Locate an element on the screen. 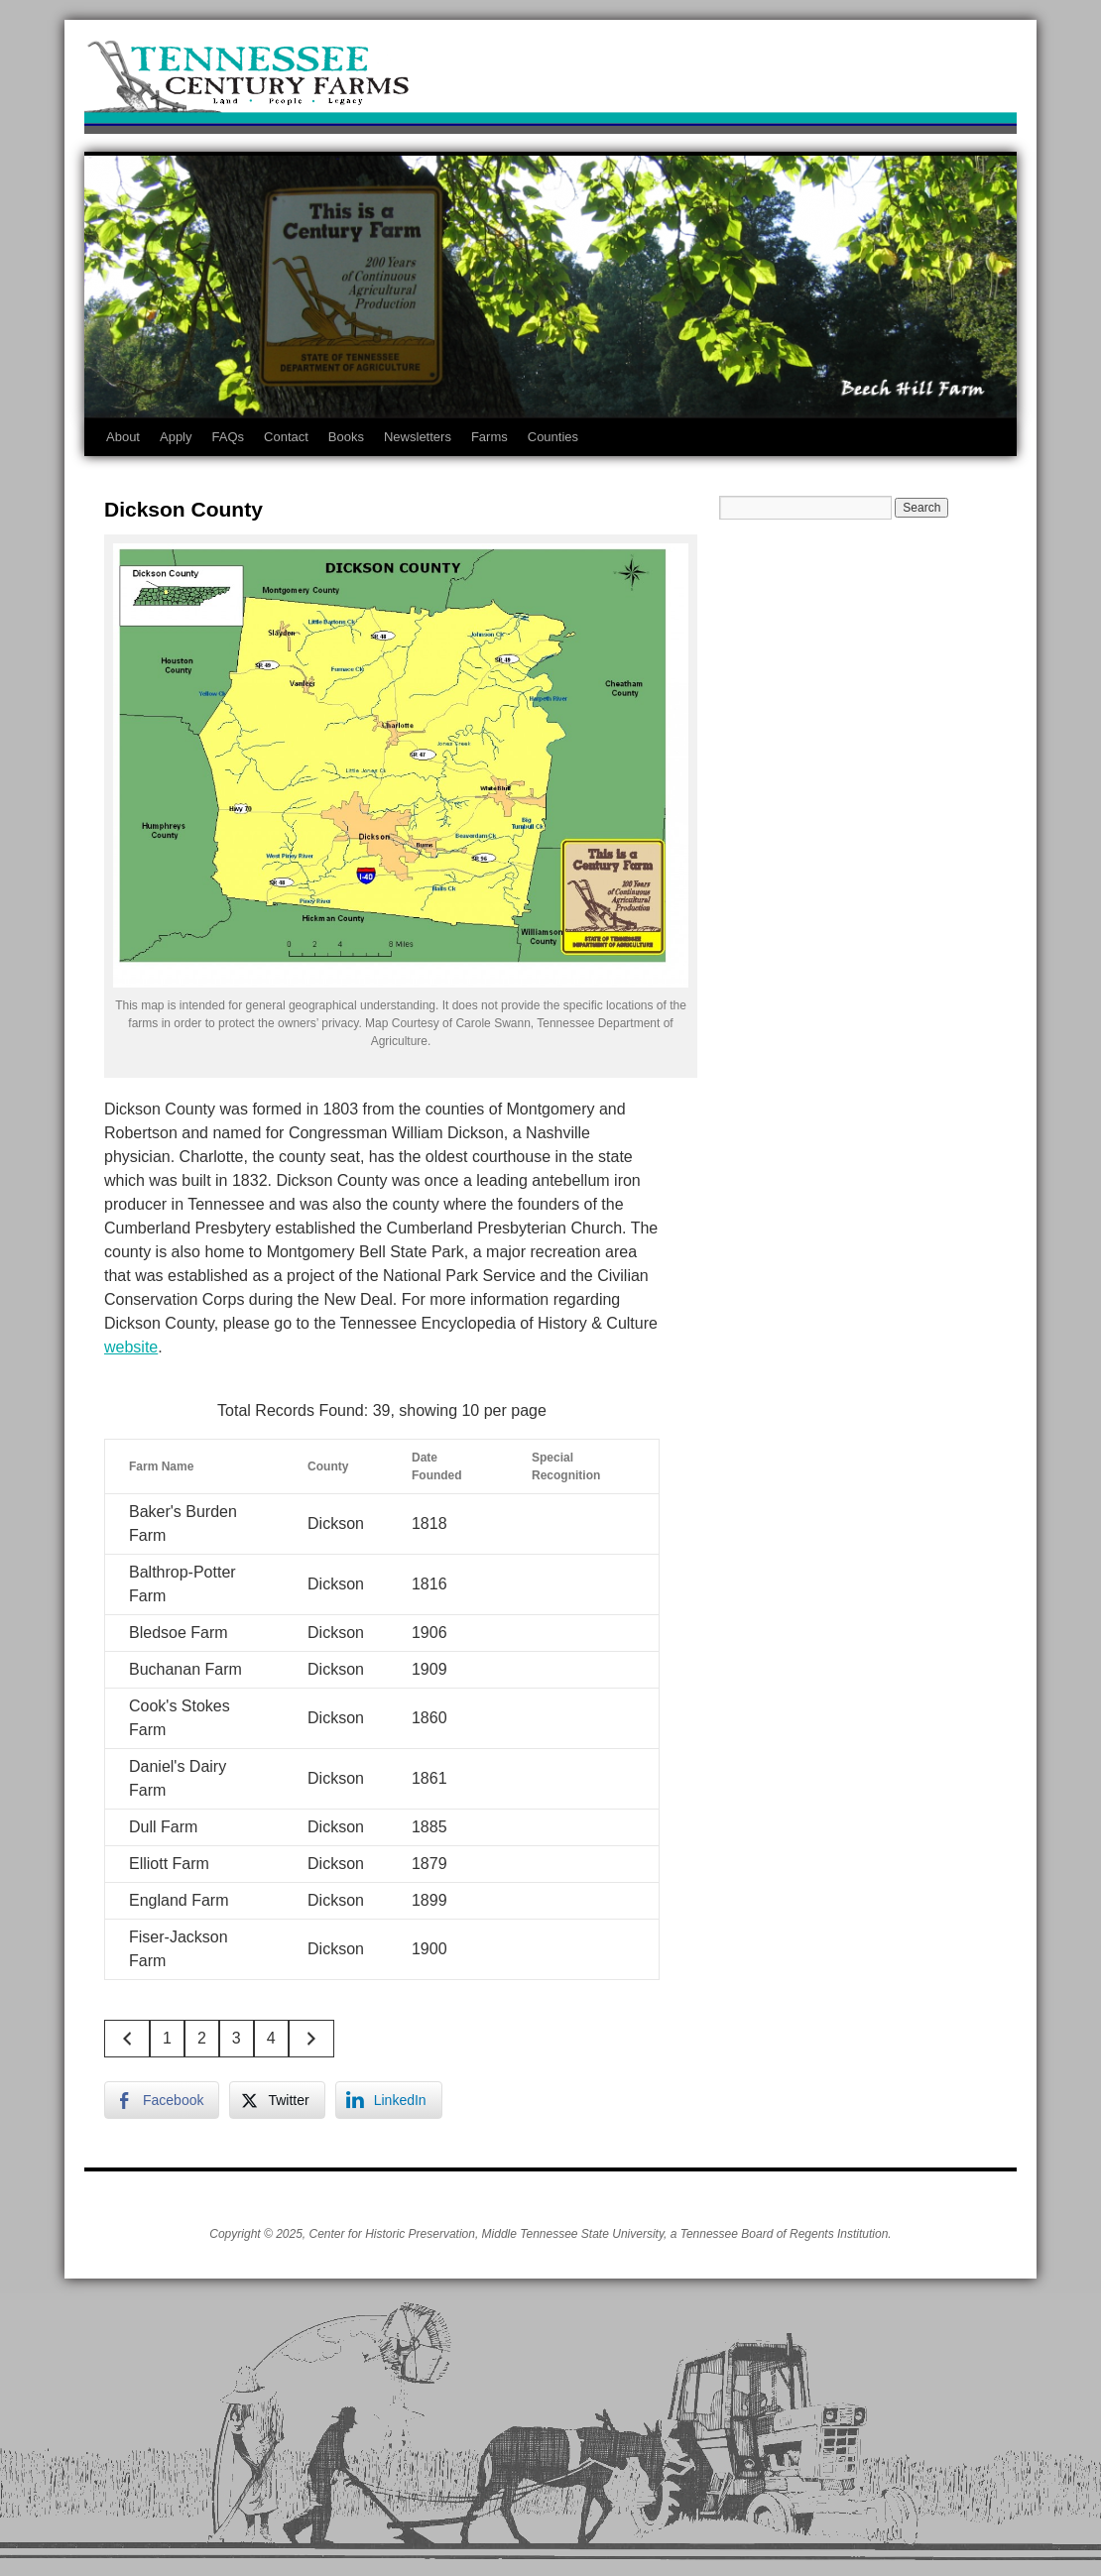 This screenshot has height=2576, width=1101. Contact is located at coordinates (286, 436).